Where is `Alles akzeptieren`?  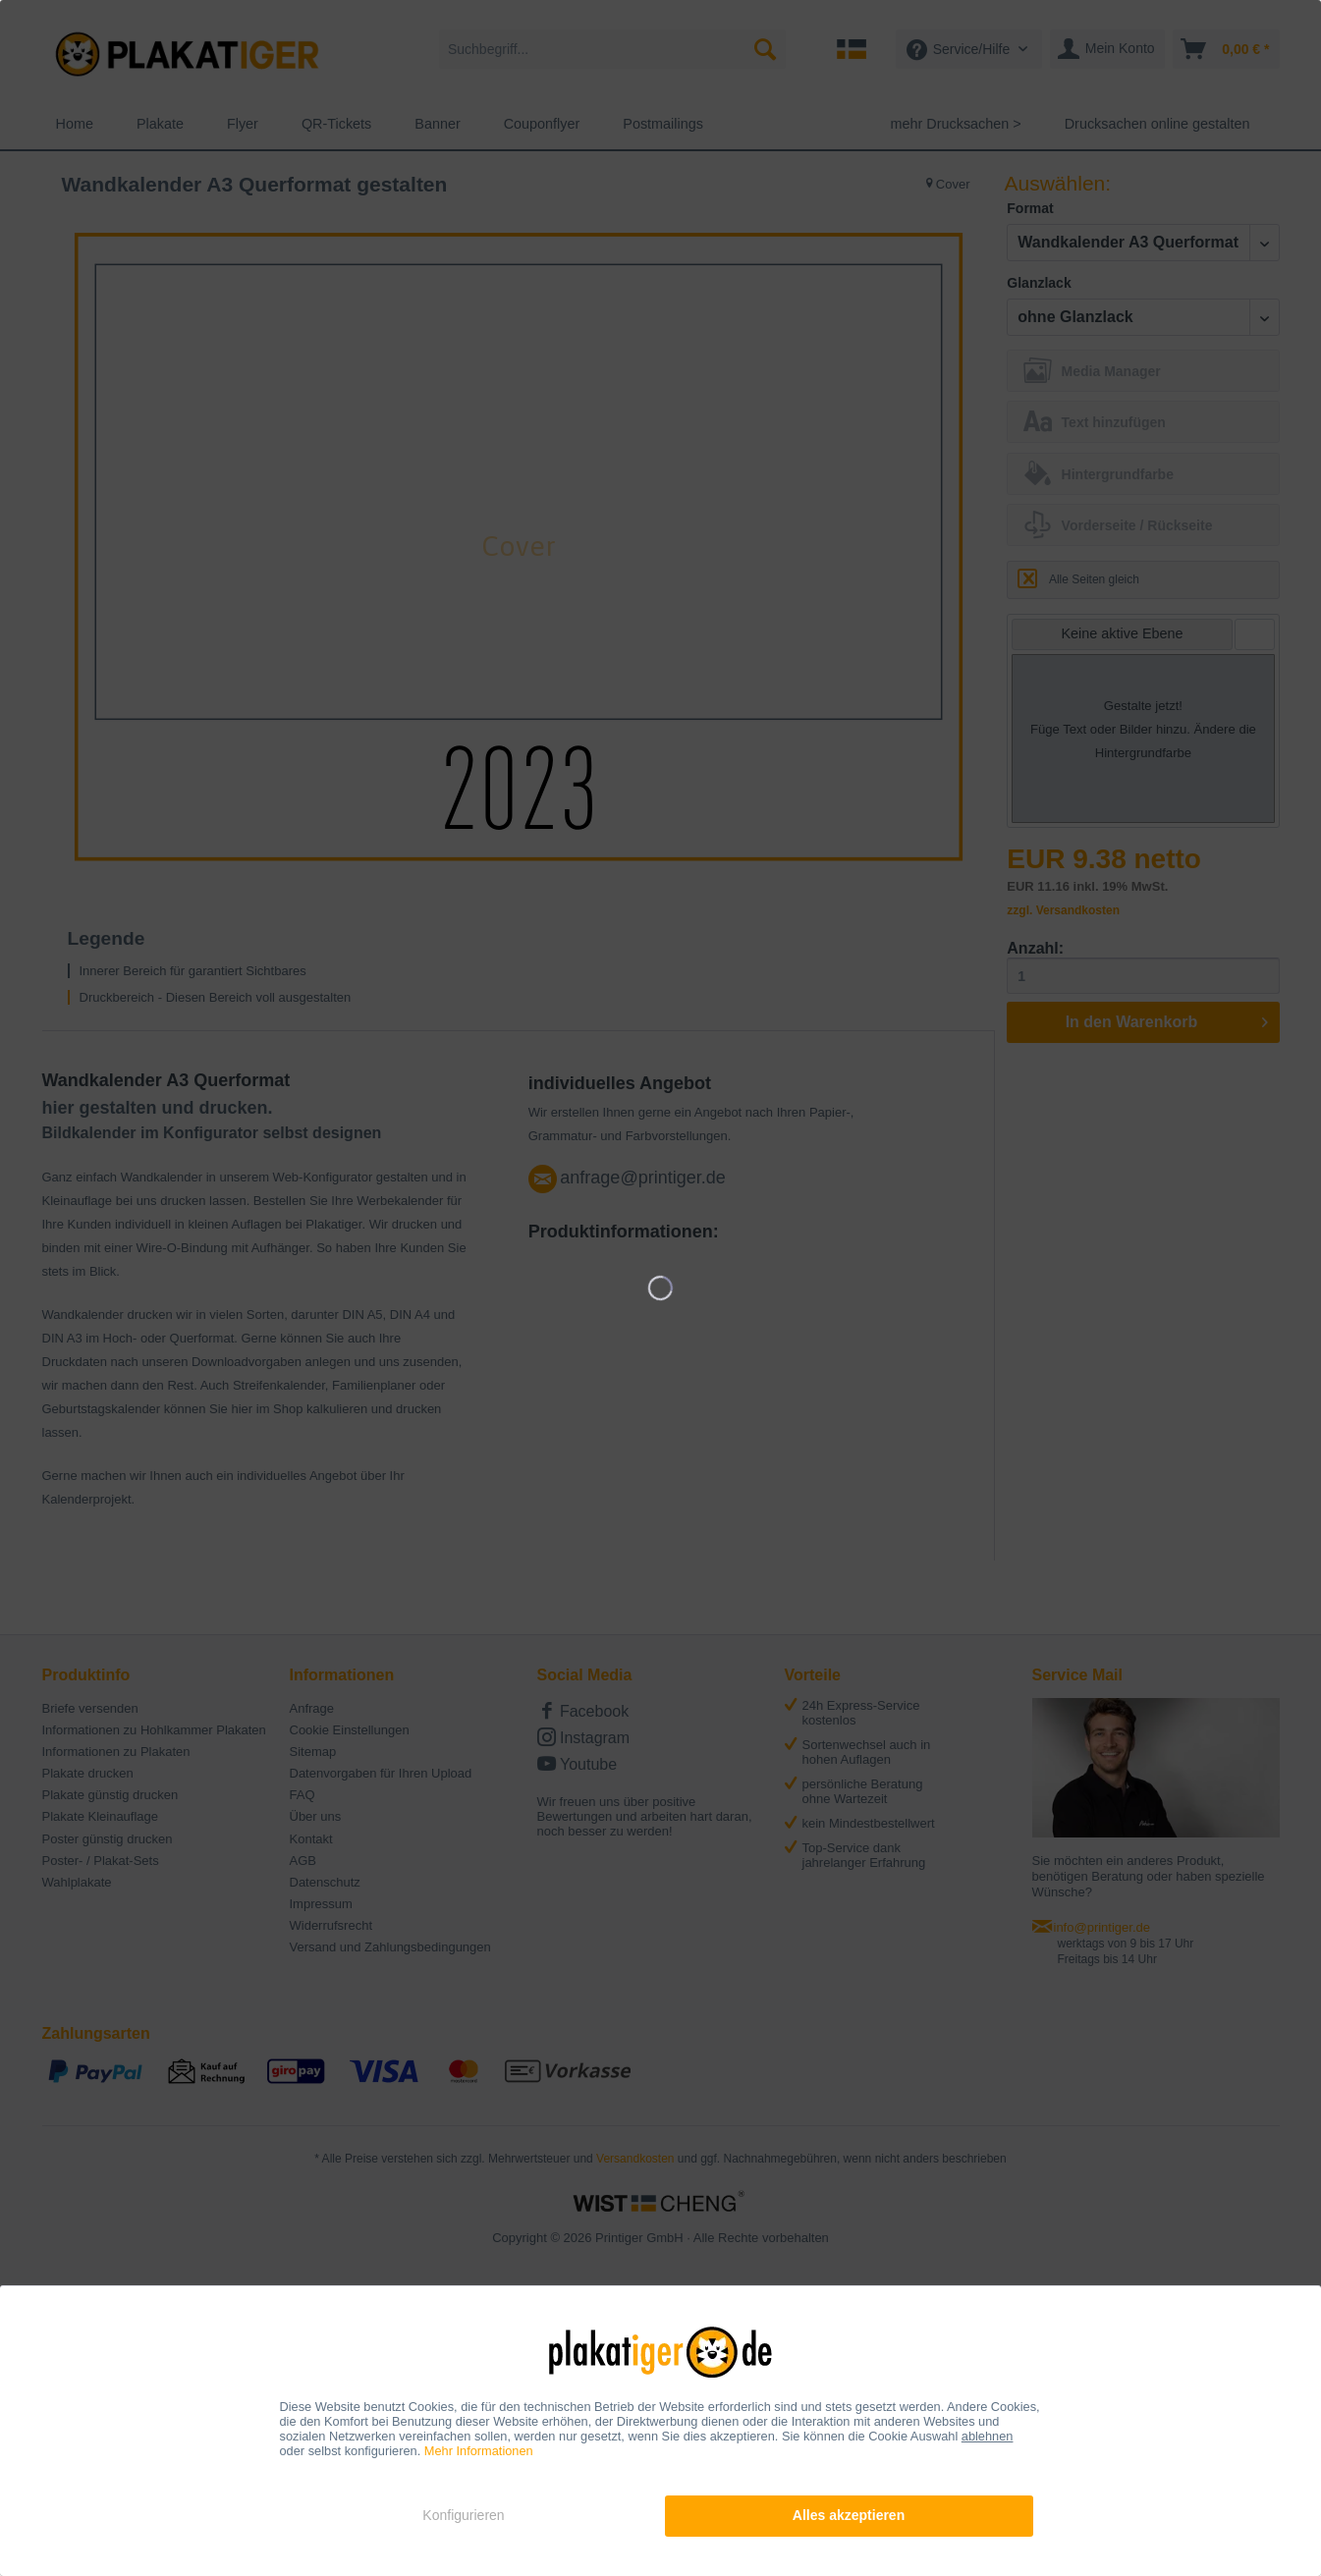
Alles akzeptieren is located at coordinates (849, 2515).